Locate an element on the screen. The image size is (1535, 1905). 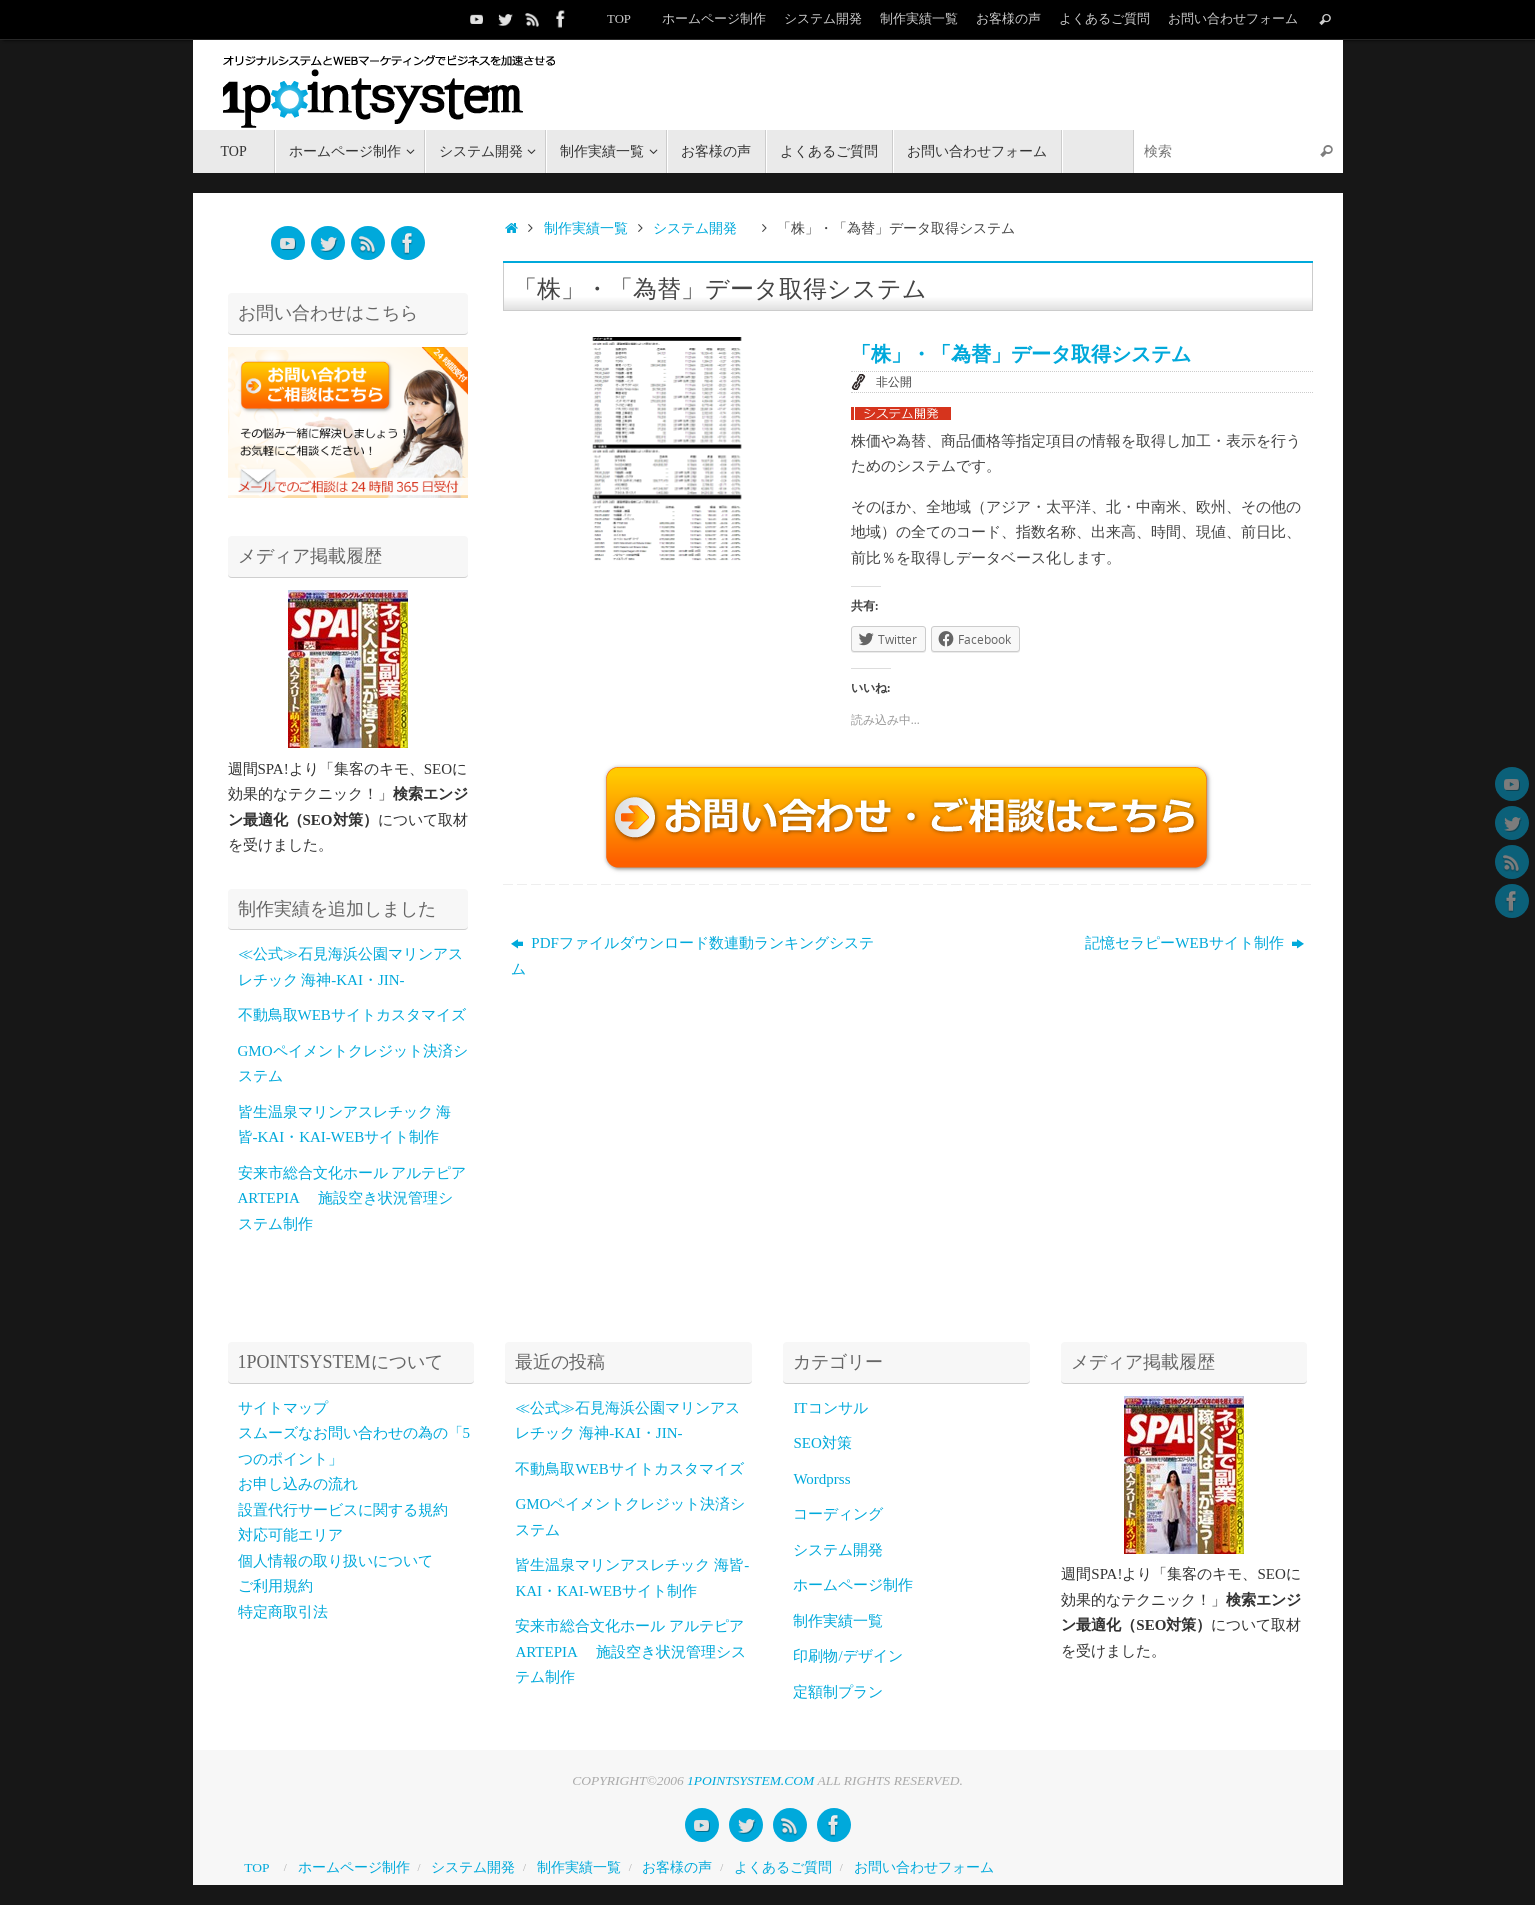
定額制プラン is located at coordinates (838, 1692).